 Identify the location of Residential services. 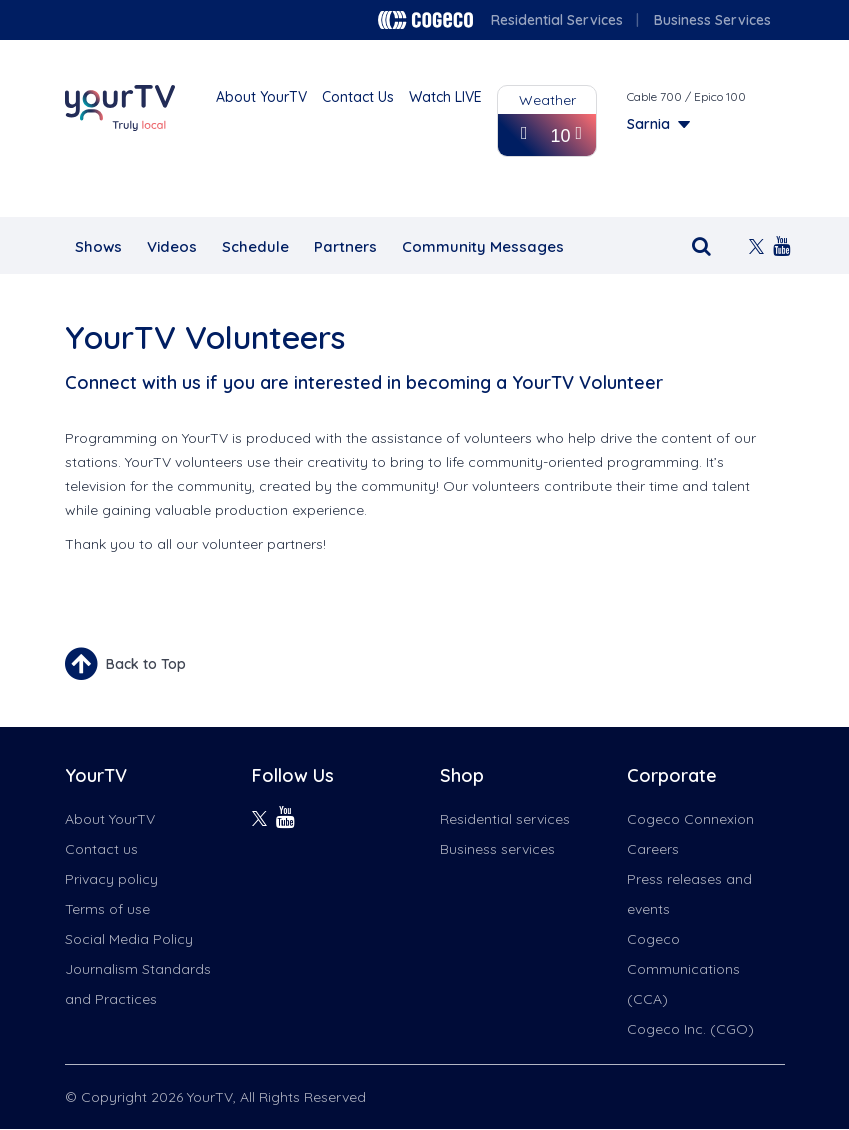
(505, 819).